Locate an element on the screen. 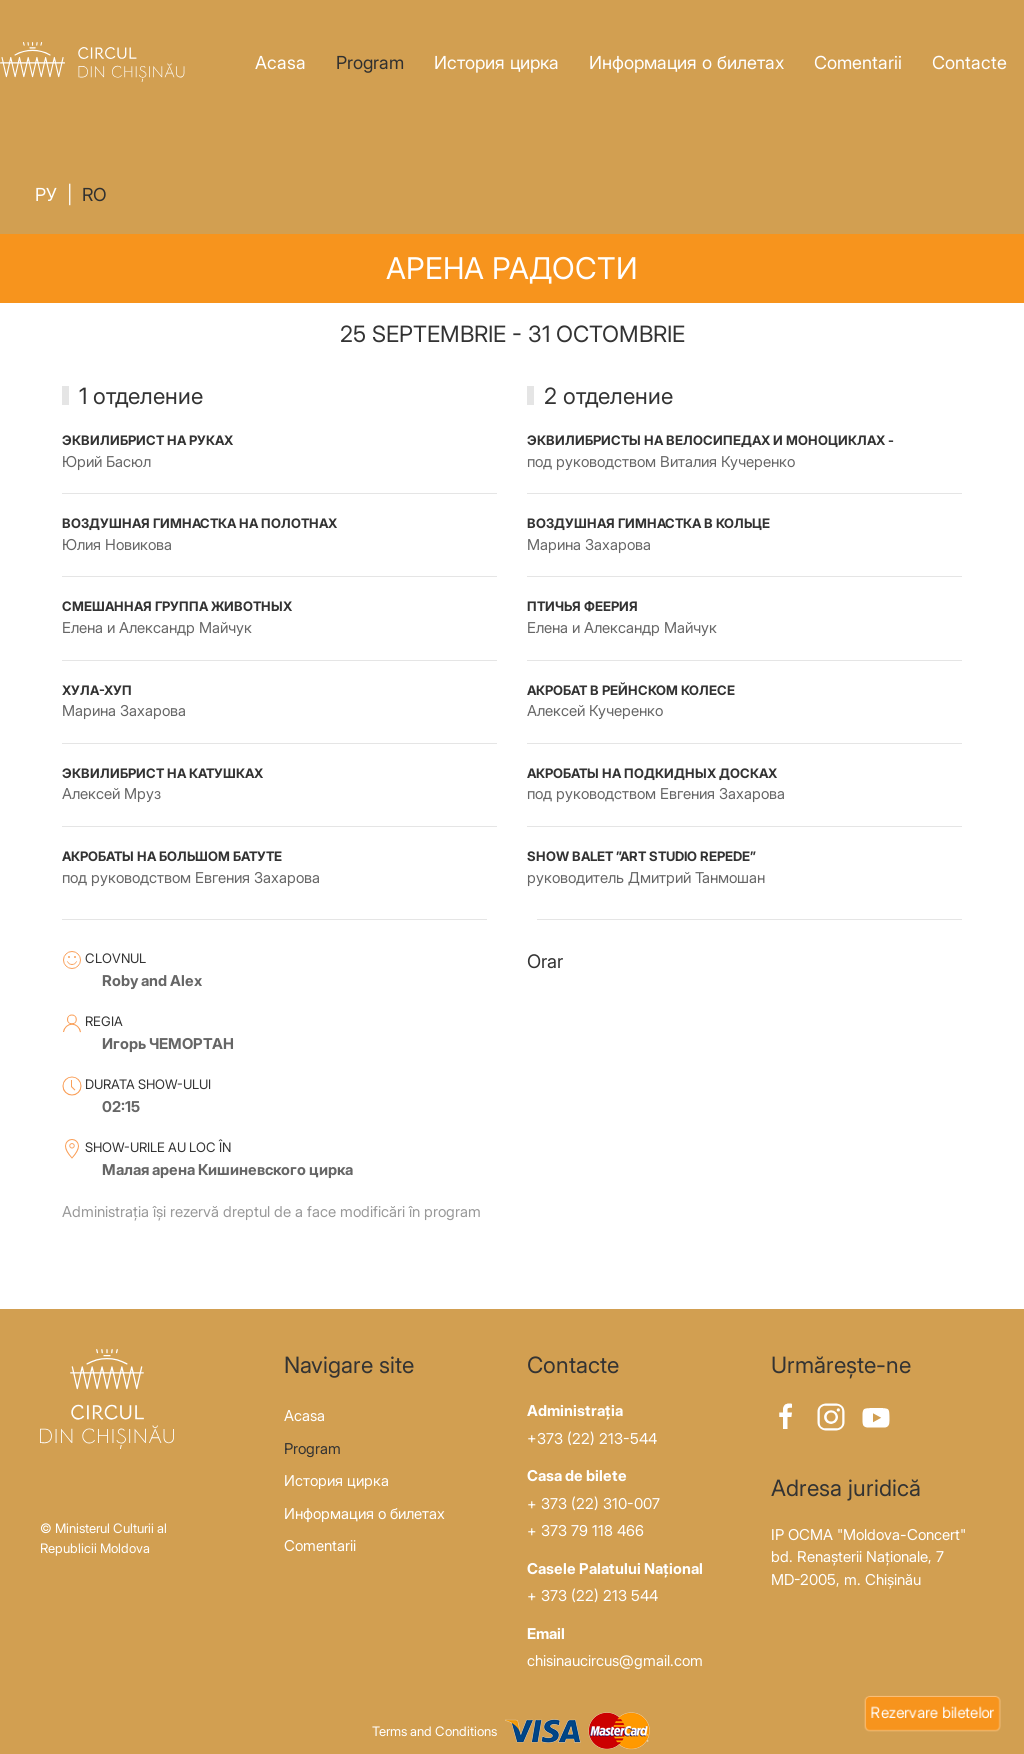 Image resolution: width=1024 pixels, height=1754 pixels. Ру is located at coordinates (46, 194).